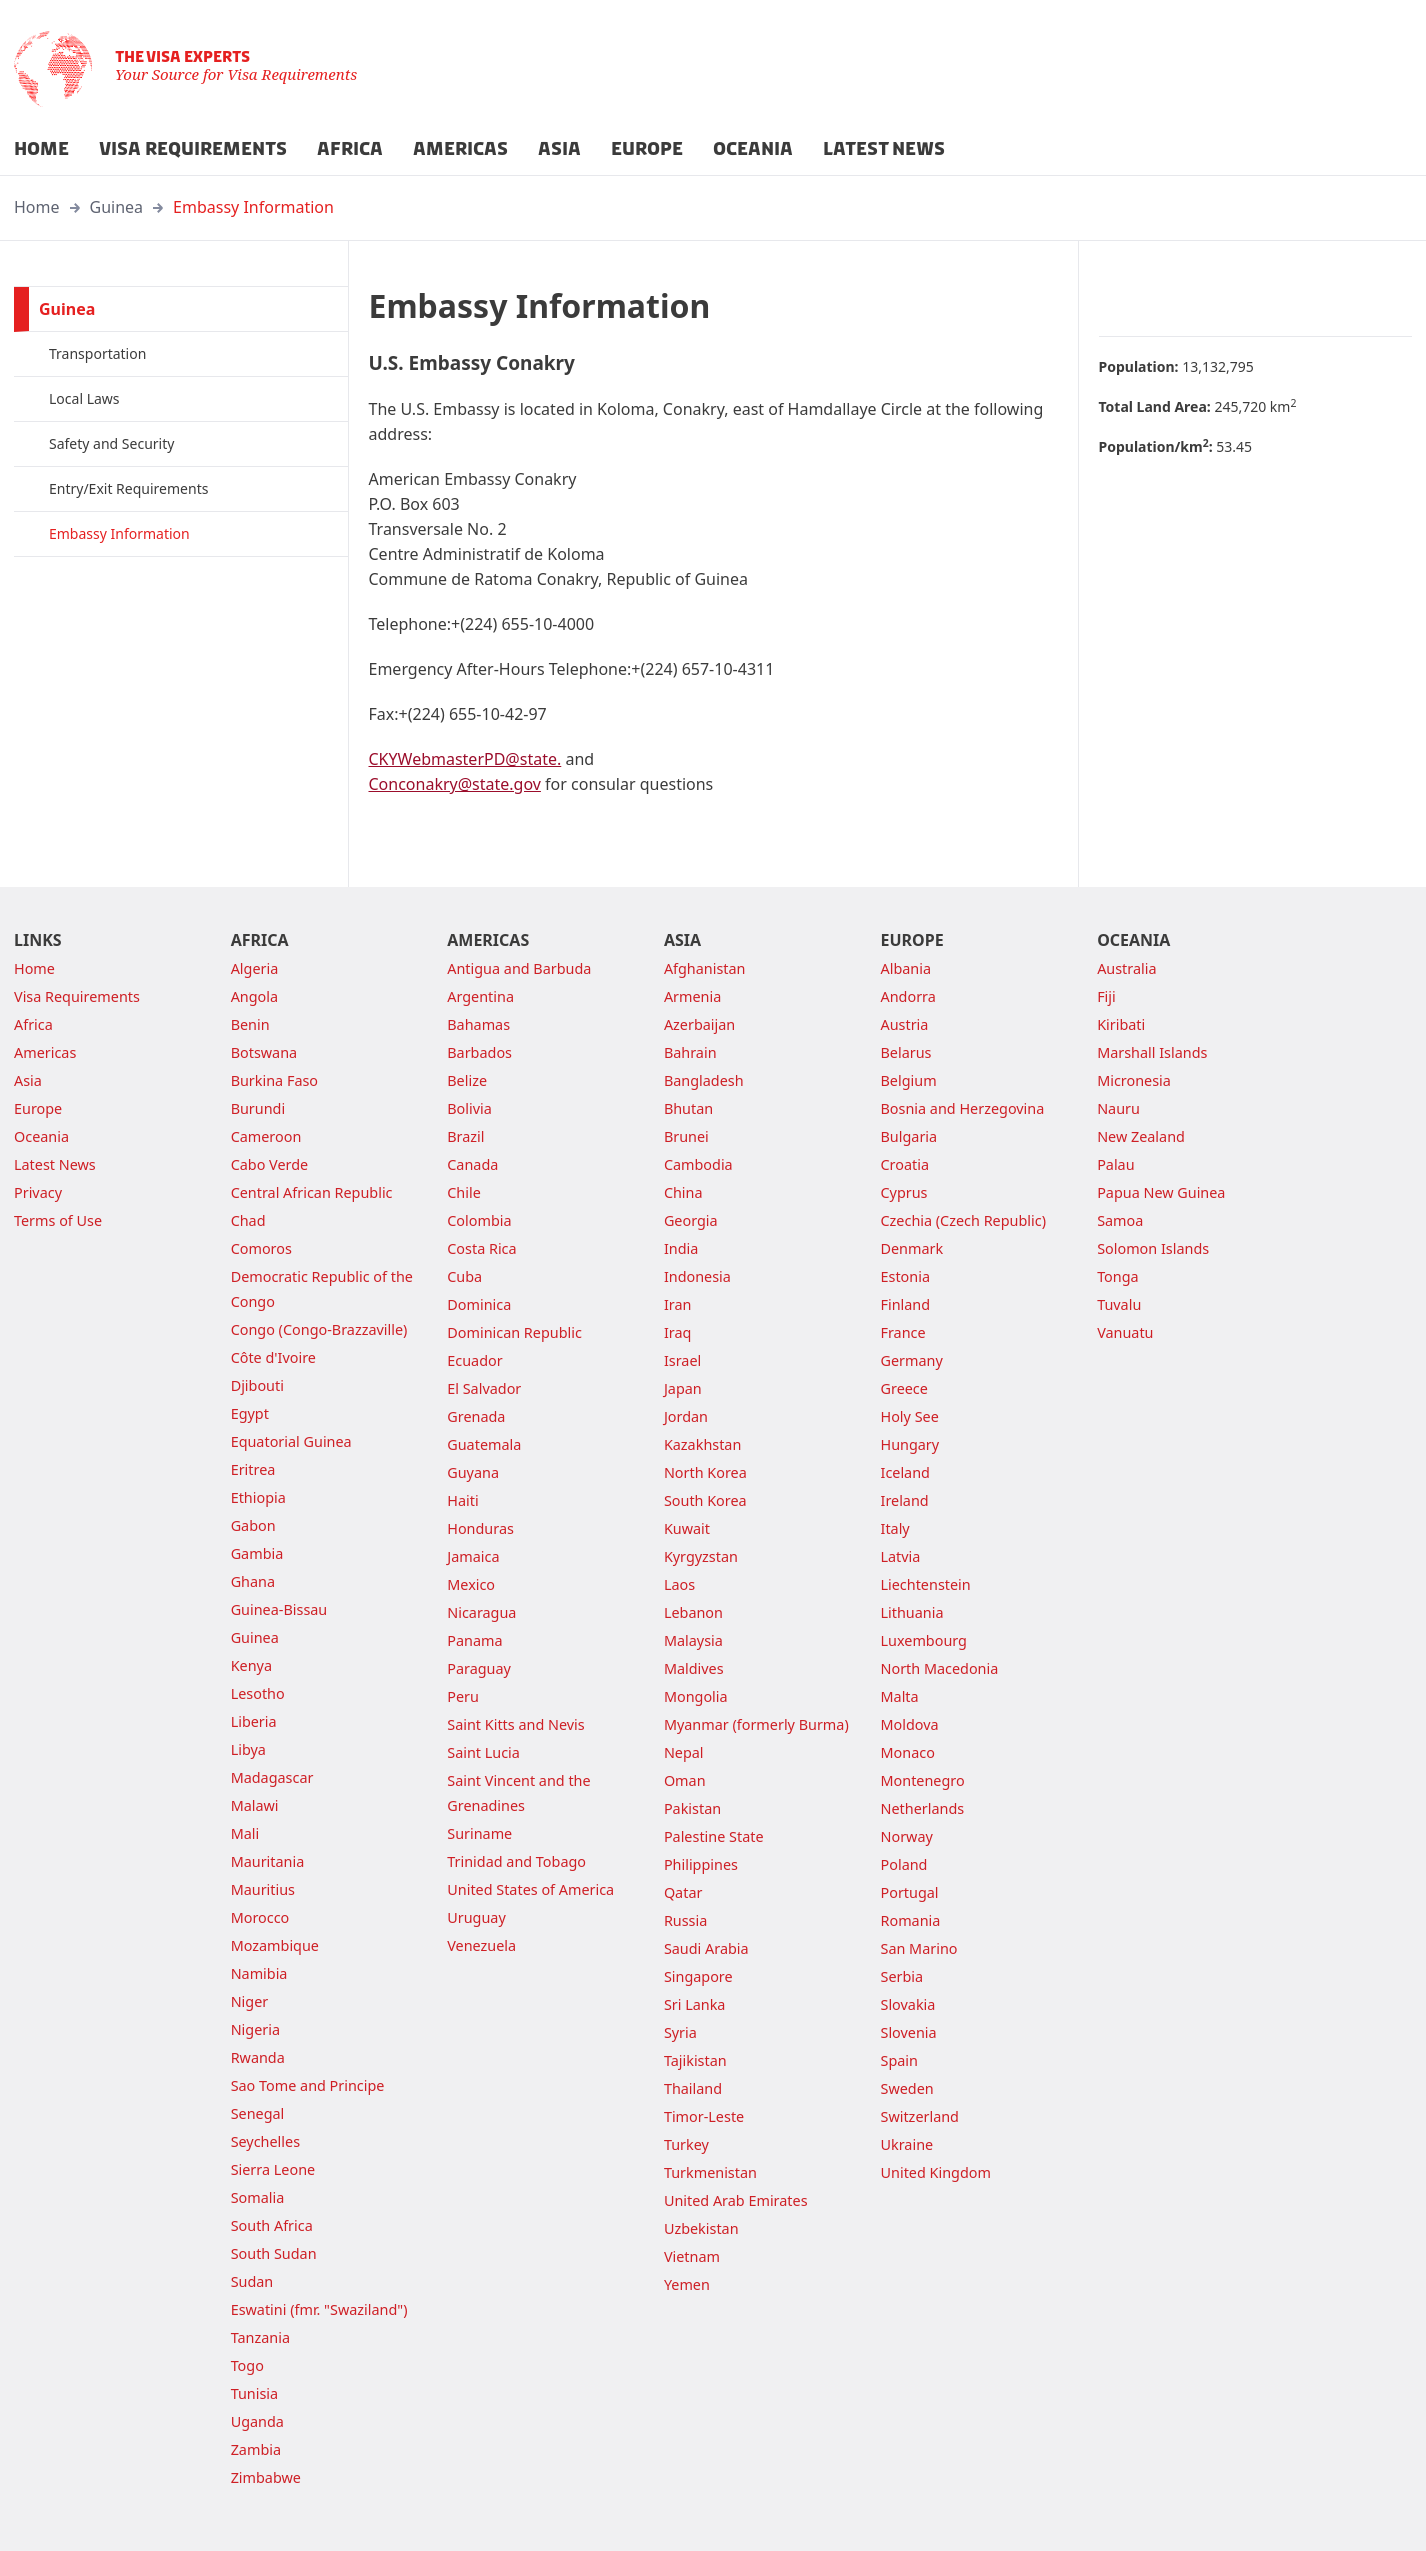 This screenshot has width=1426, height=2551. I want to click on Saudi Arabia, so click(706, 1948).